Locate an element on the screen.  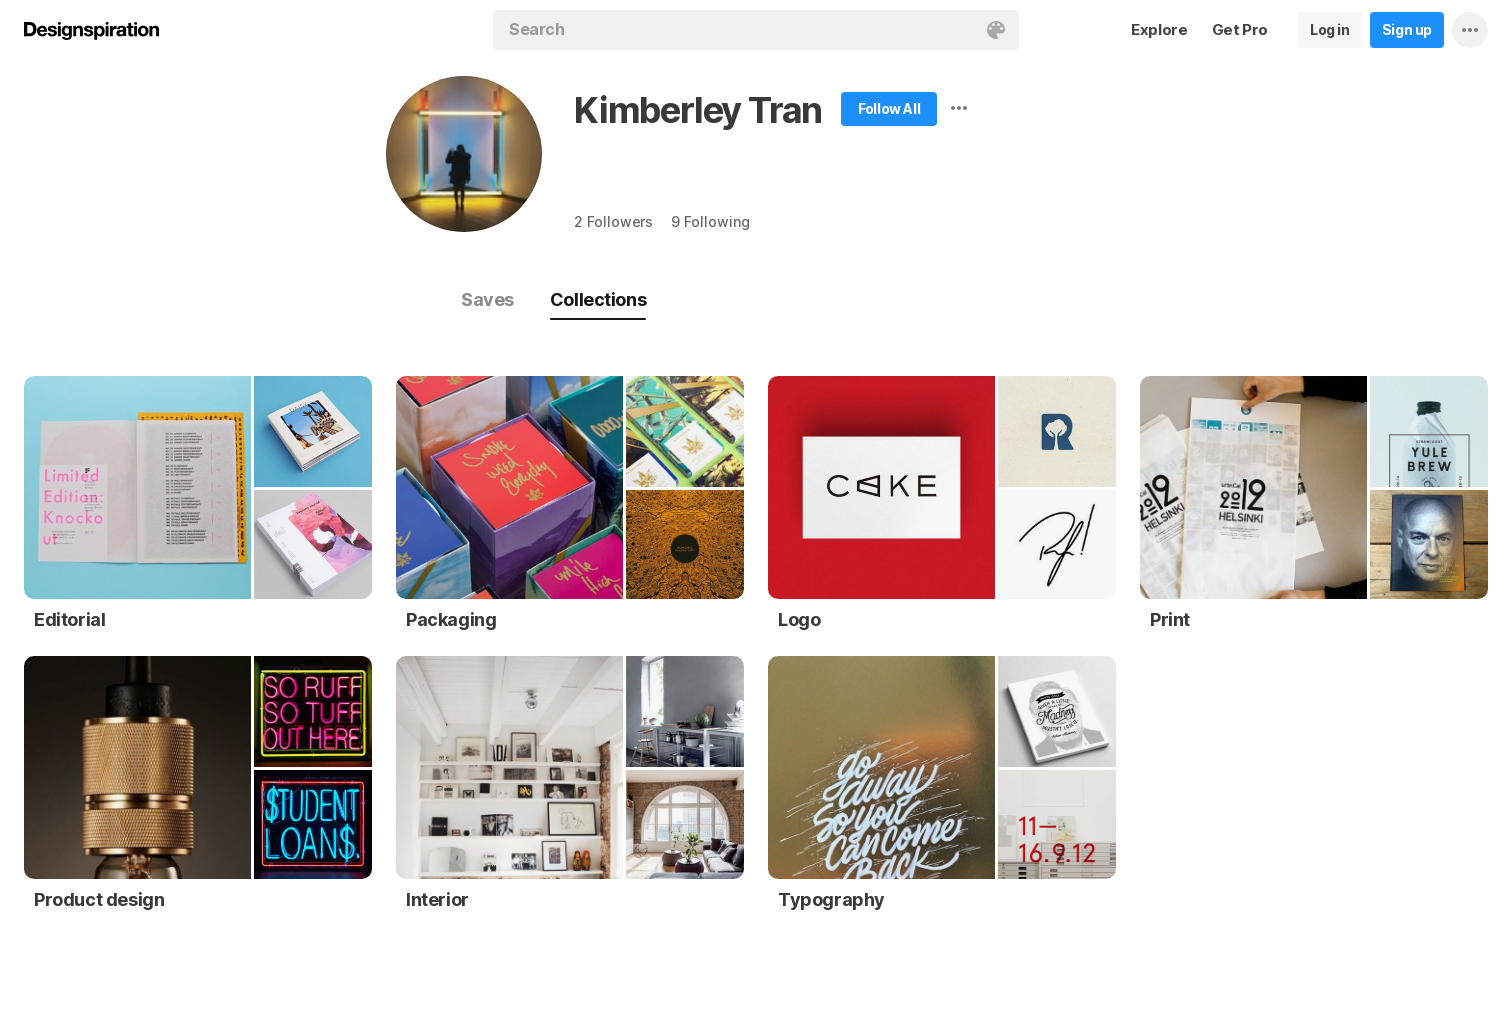
Editorial is located at coordinates (69, 619).